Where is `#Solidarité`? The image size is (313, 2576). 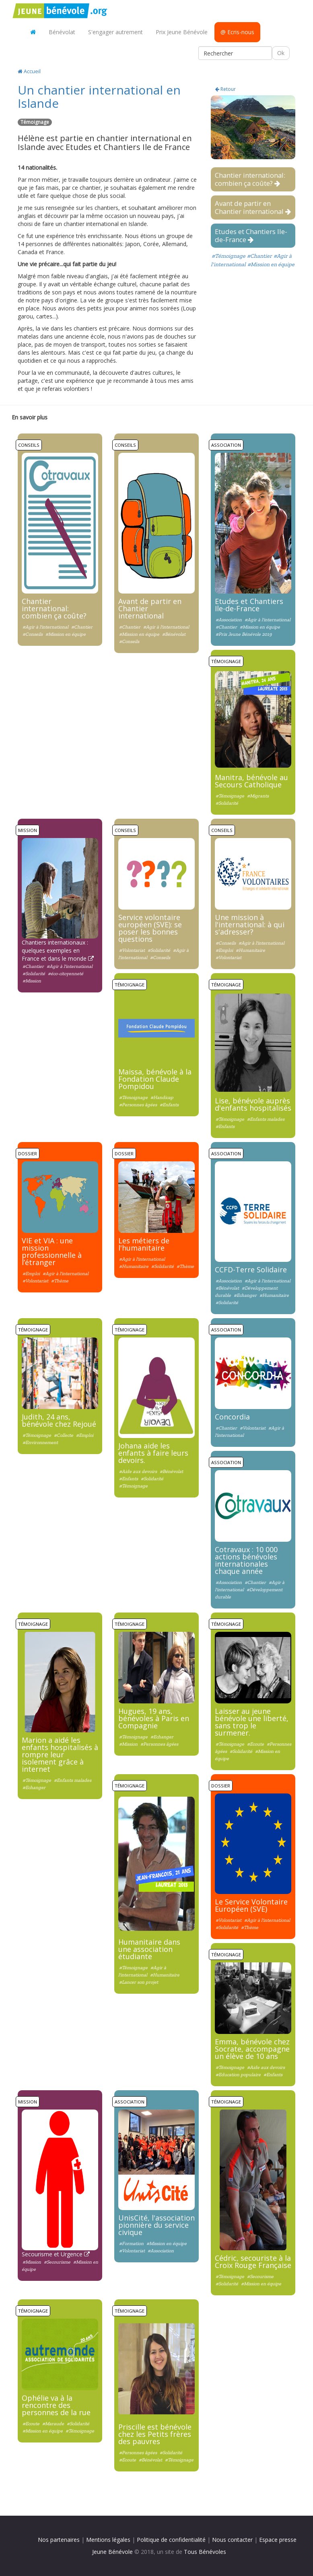 #Solidarité is located at coordinates (227, 803).